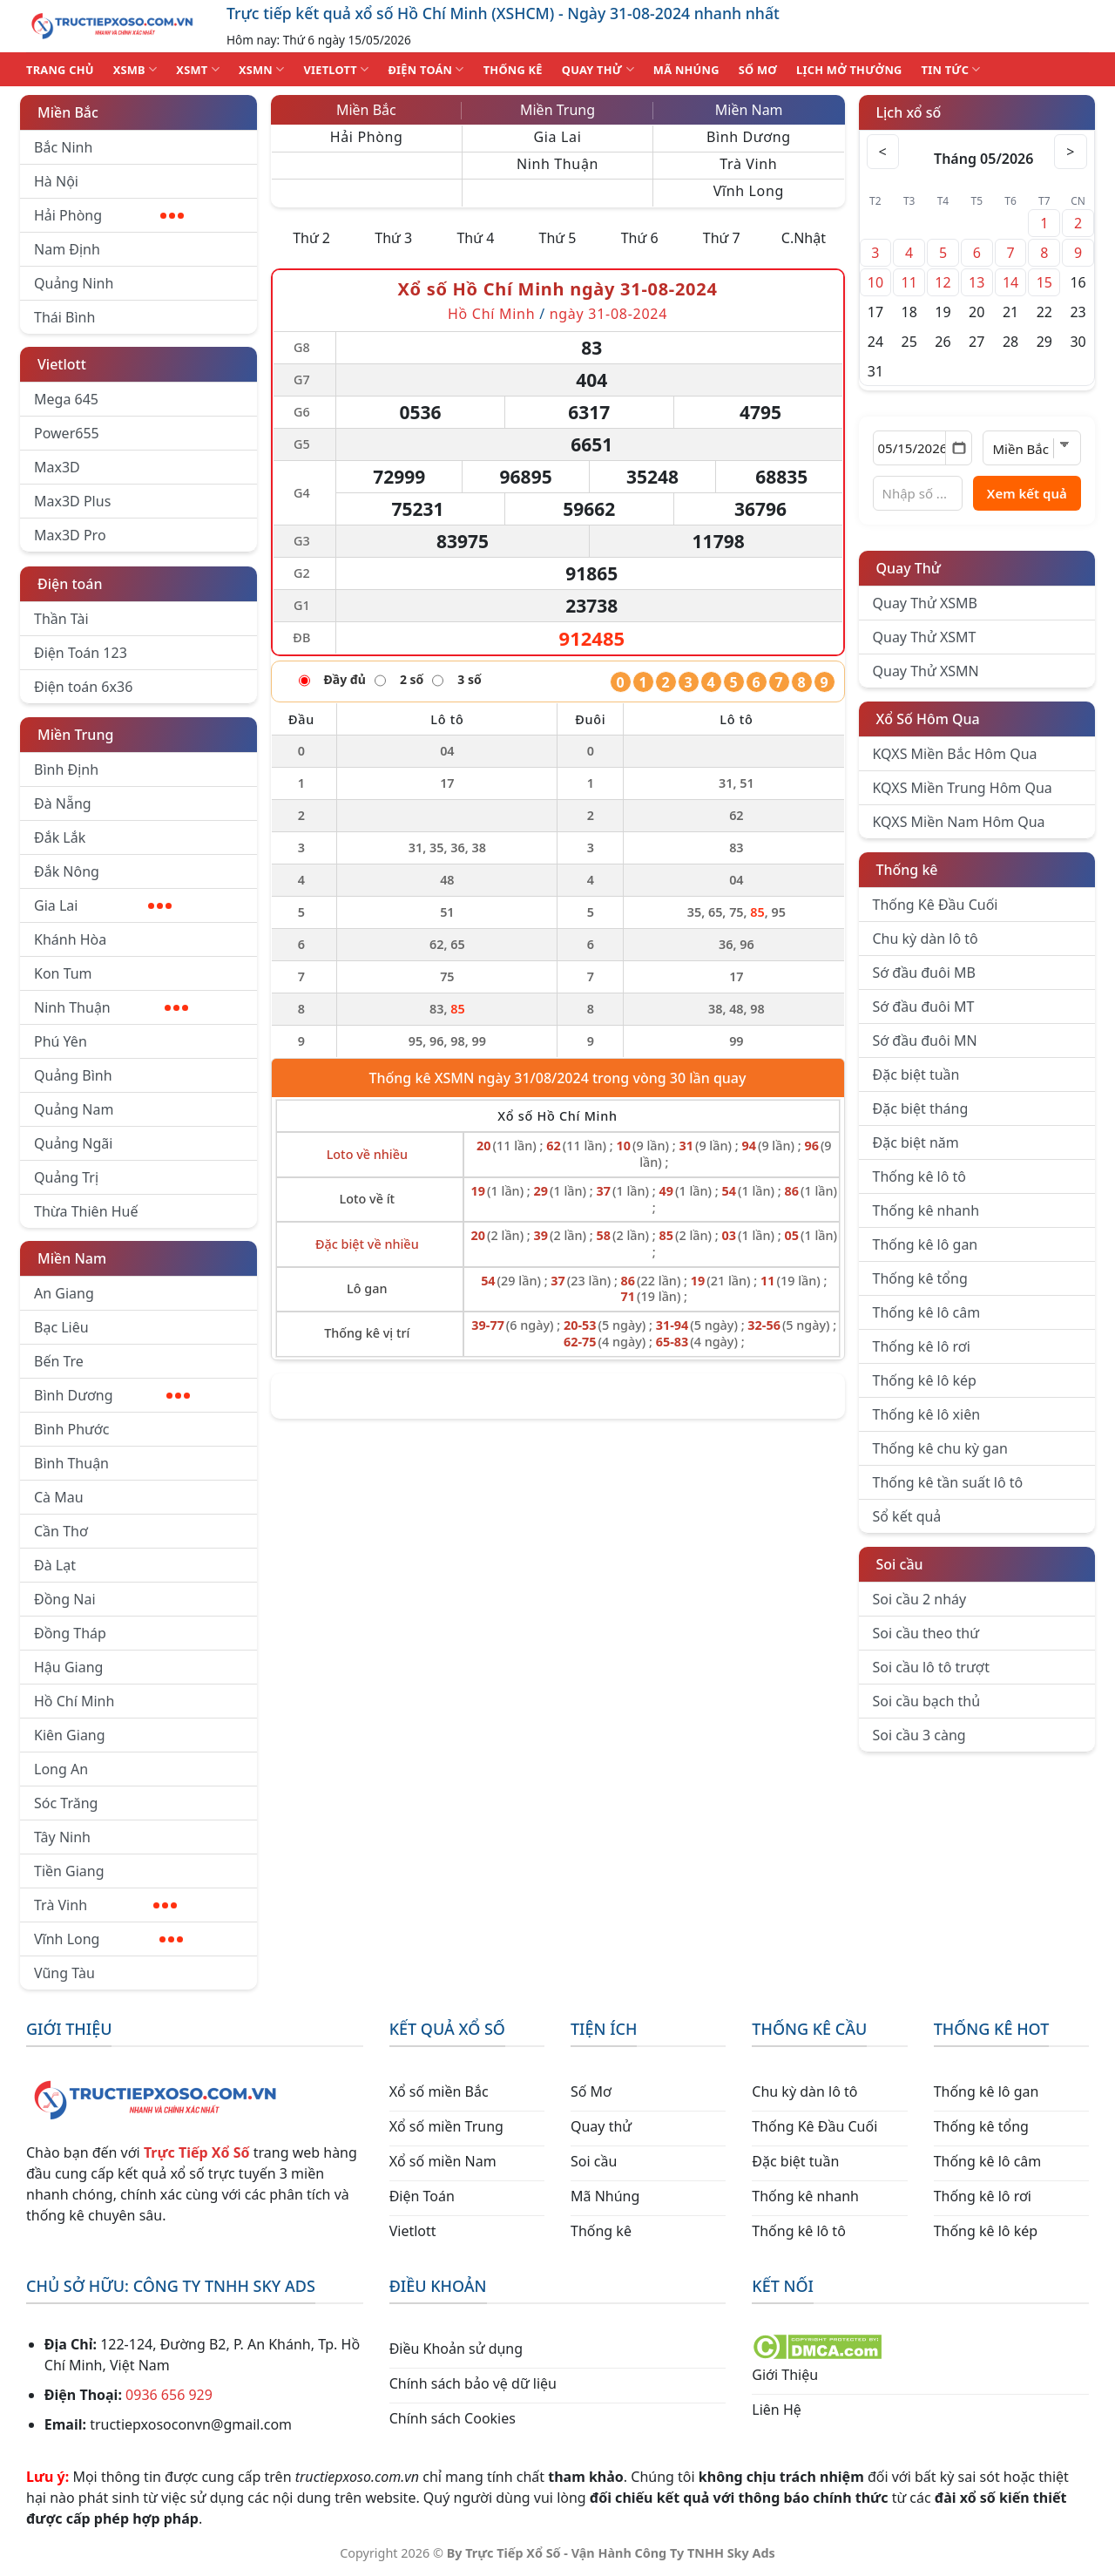 The image size is (1115, 2576). I want to click on Điện Toán 123, so click(80, 652).